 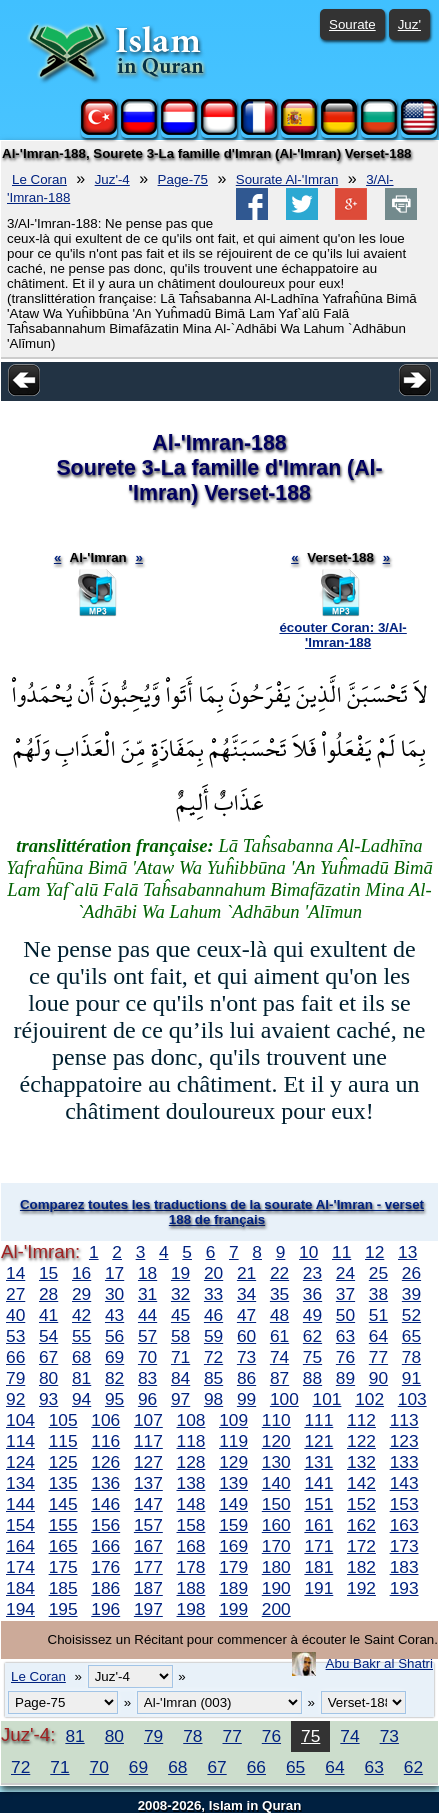 What do you see at coordinates (246, 1315) in the screenshot?
I see `47` at bounding box center [246, 1315].